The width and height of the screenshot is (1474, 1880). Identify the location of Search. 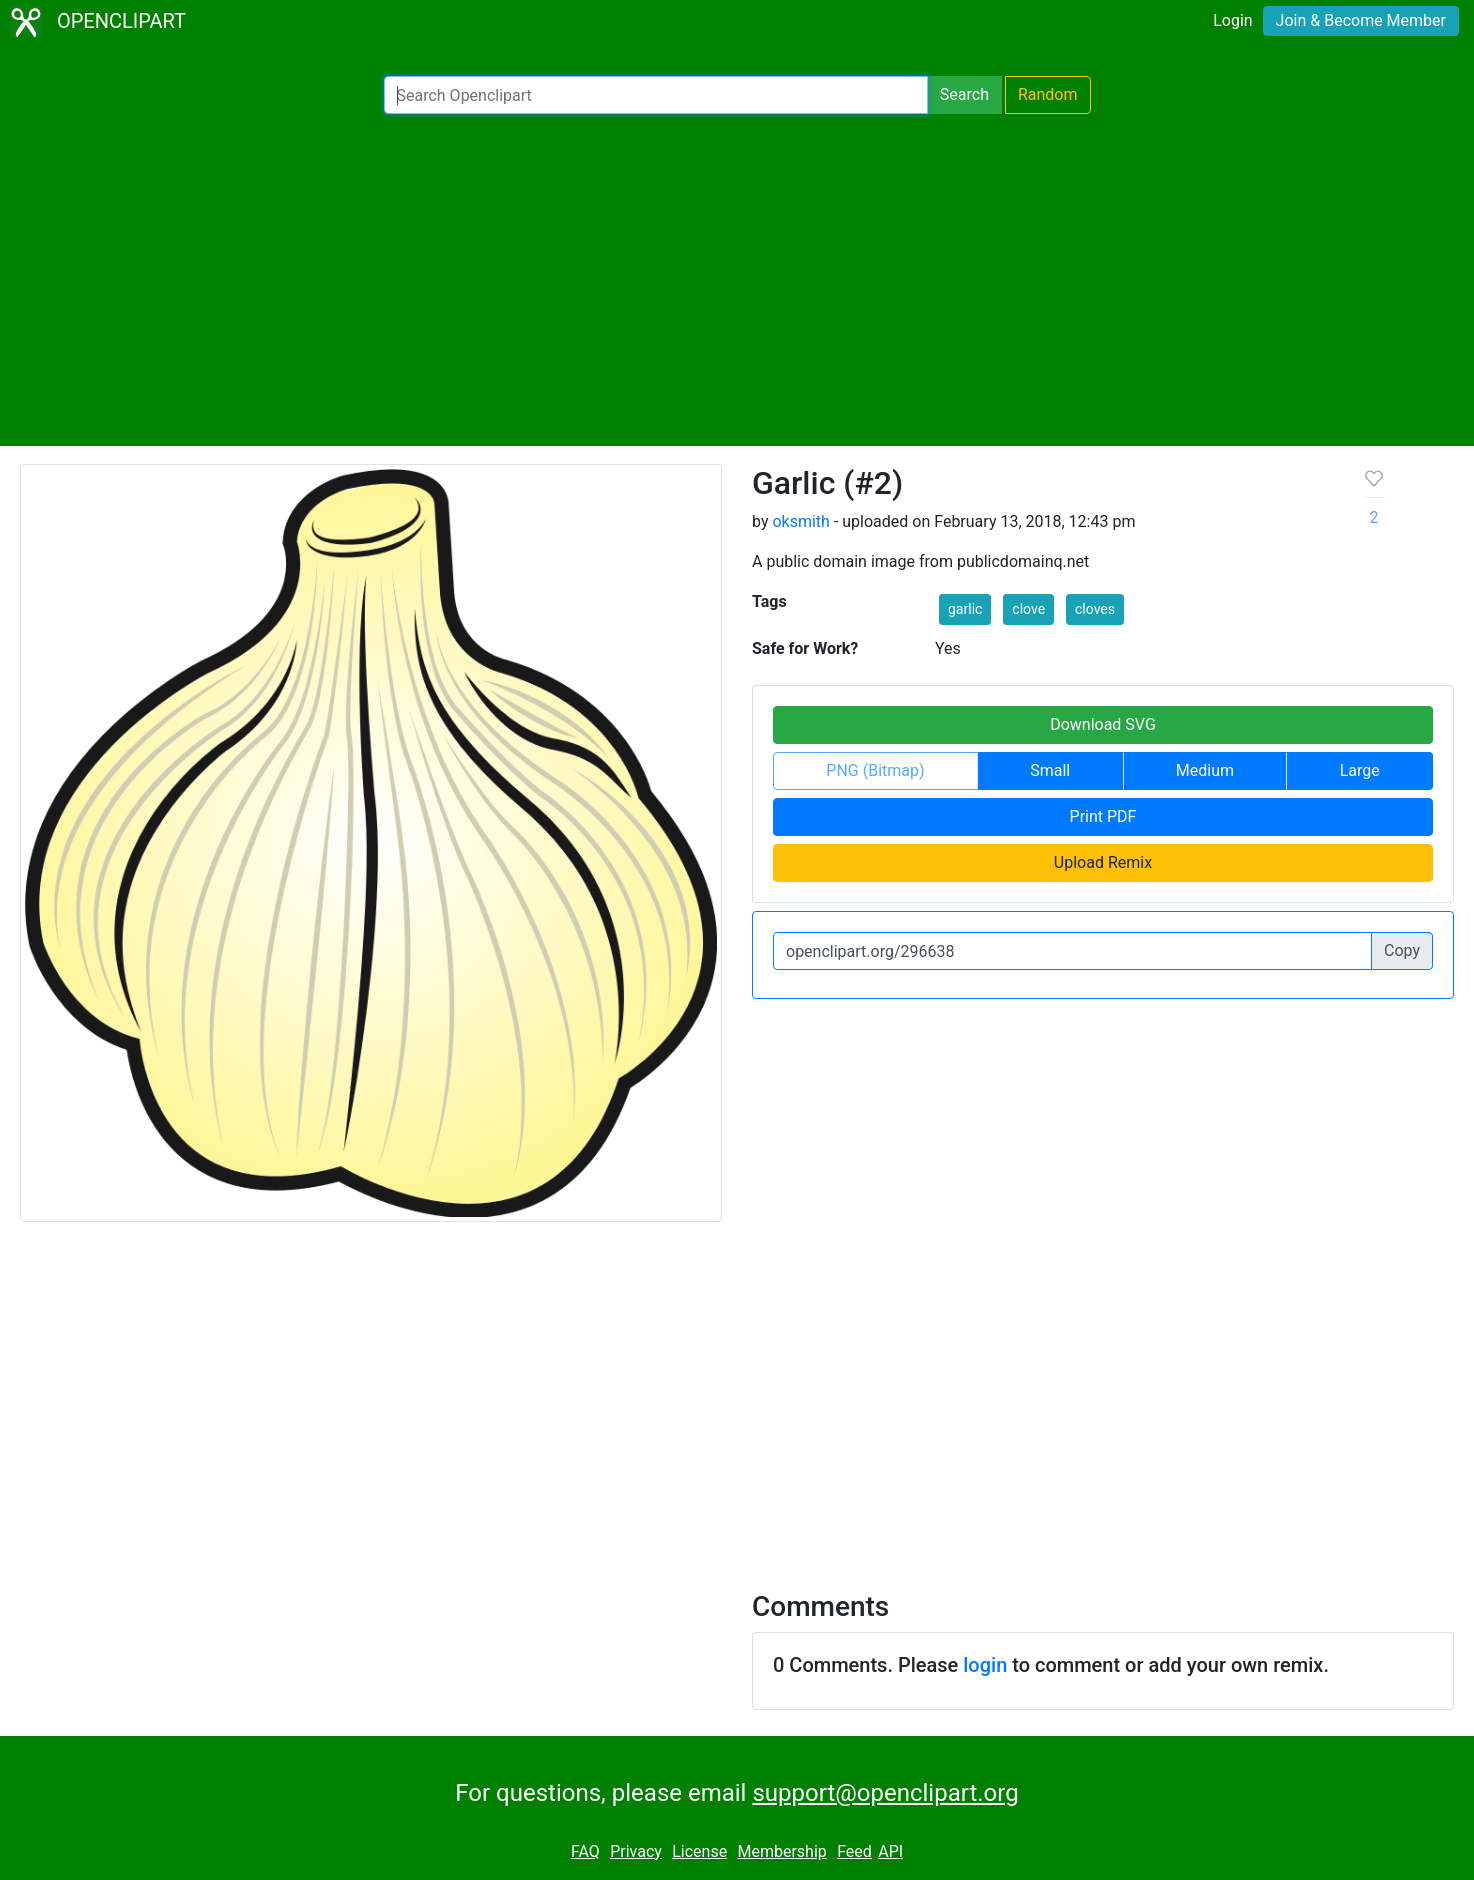
(964, 94).